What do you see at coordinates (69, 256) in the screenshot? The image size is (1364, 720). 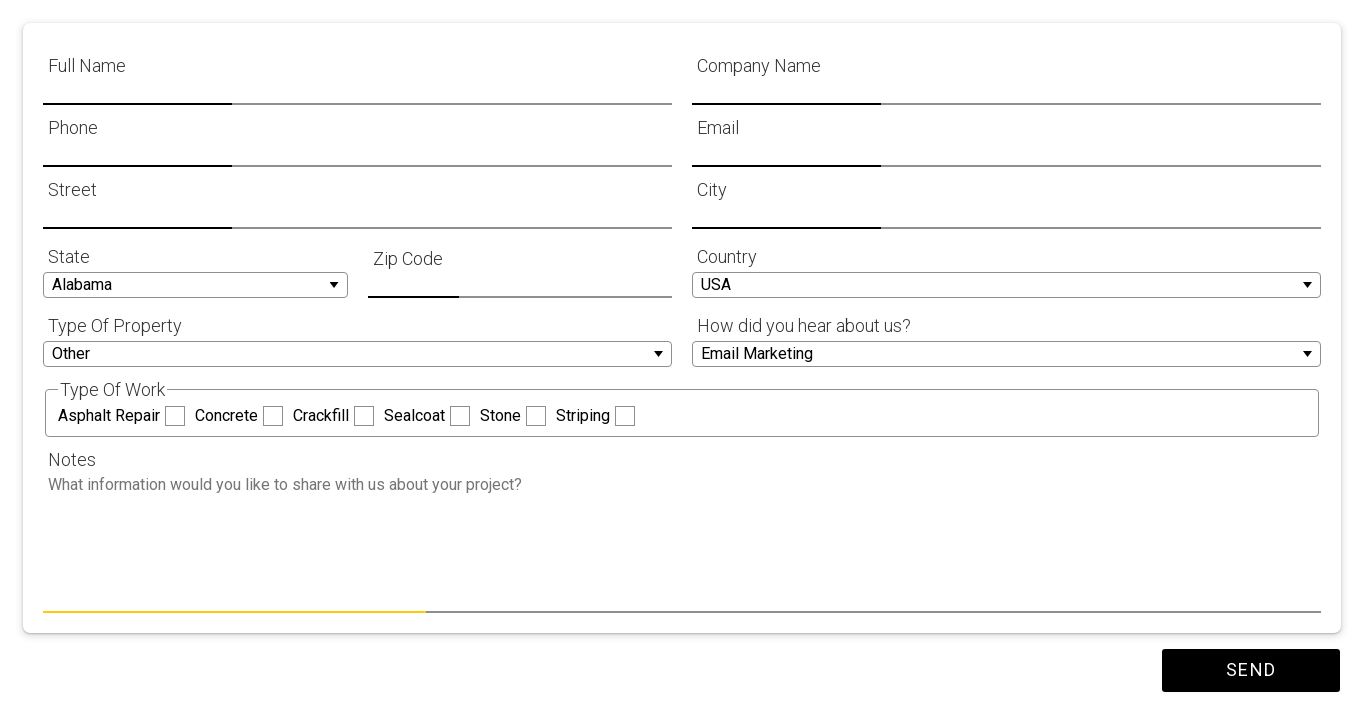 I see `State` at bounding box center [69, 256].